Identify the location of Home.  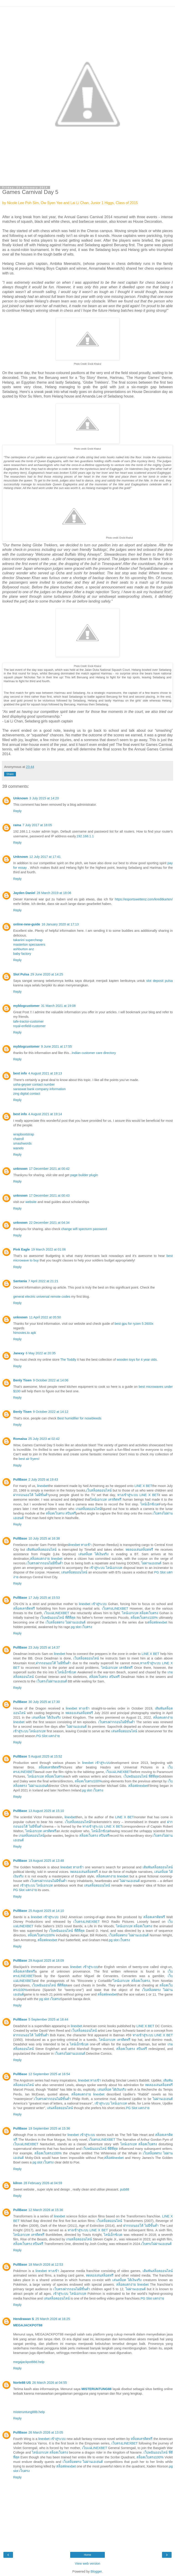
(87, 2554).